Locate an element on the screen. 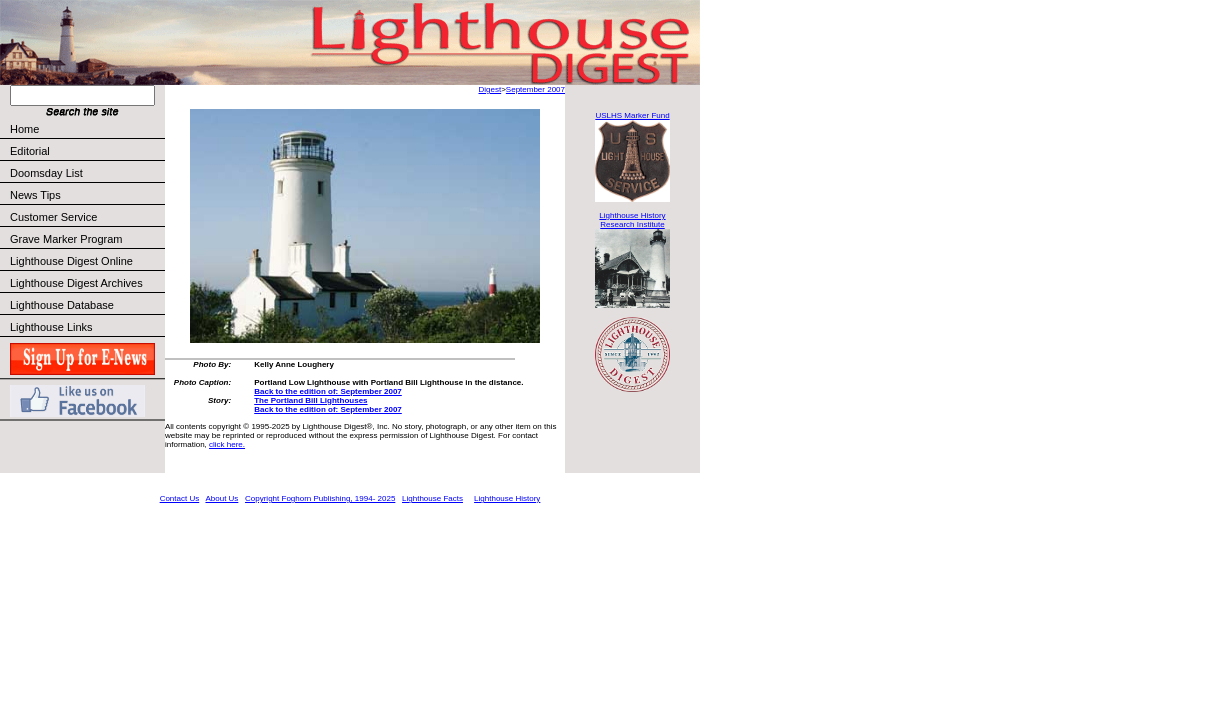 The image size is (1206, 720). Home is located at coordinates (24, 129).